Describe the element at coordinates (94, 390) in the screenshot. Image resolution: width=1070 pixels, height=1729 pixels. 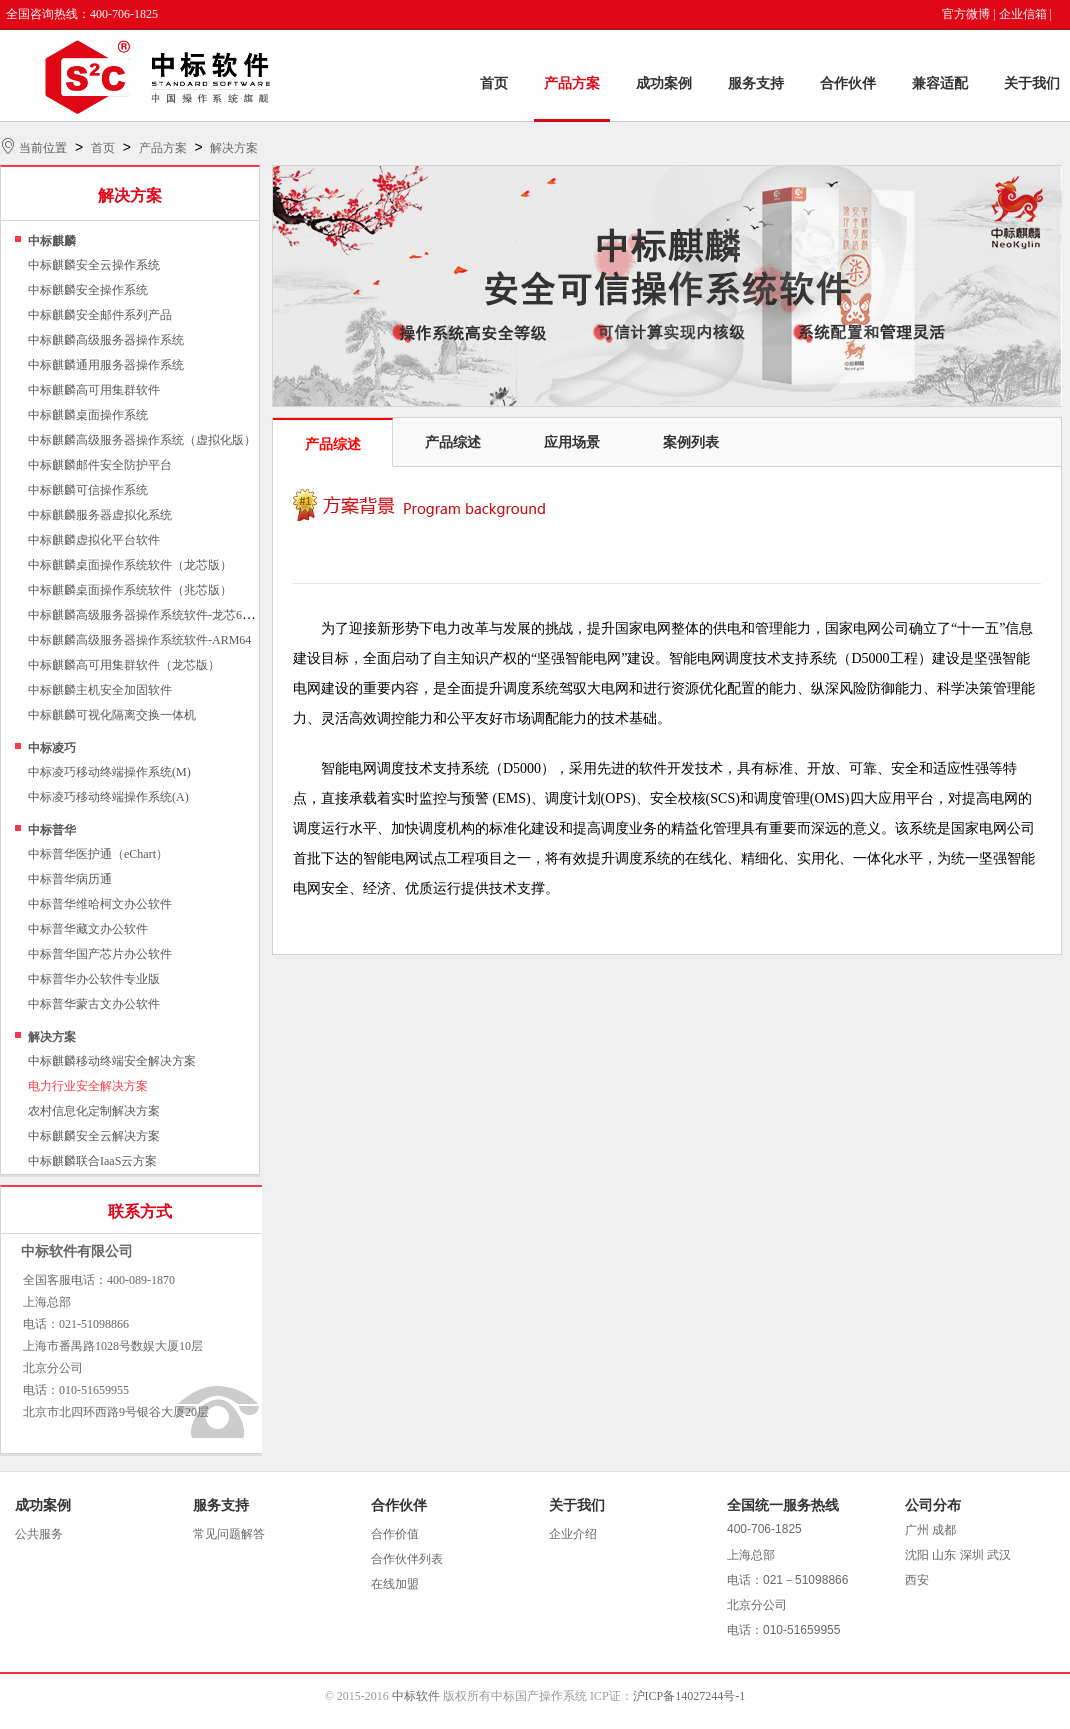
I see `中标麒麟高可用集群软件` at that location.